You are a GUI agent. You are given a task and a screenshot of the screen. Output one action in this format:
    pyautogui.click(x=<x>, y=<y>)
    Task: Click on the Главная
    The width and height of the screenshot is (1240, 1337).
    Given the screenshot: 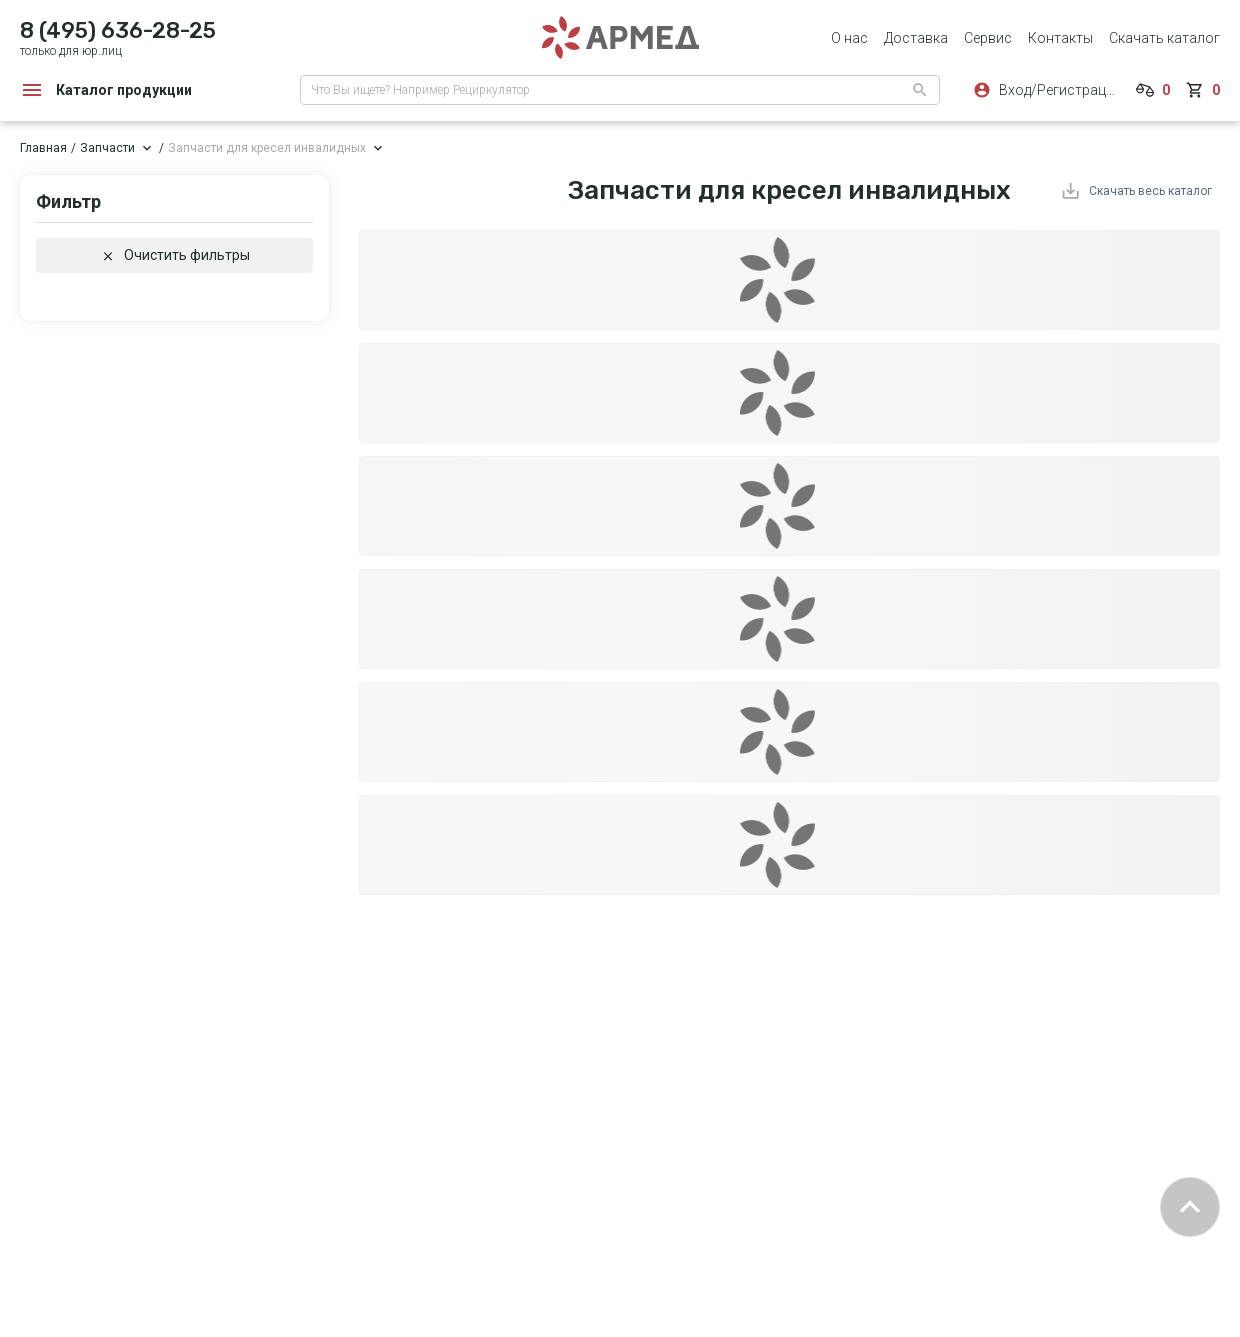 What is the action you would take?
    pyautogui.click(x=43, y=148)
    